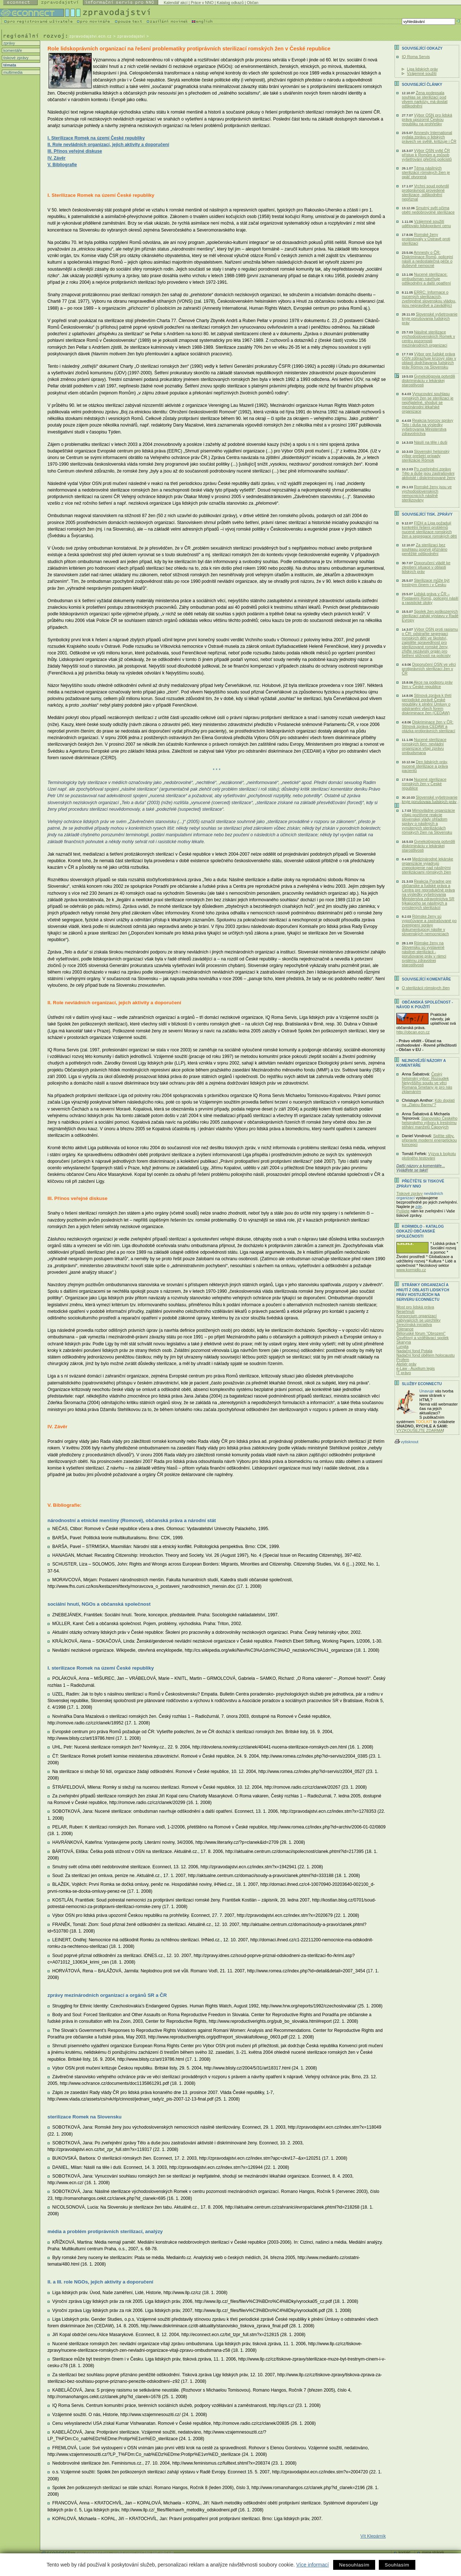 The width and height of the screenshot is (461, 2576). What do you see at coordinates (418, 1318) in the screenshot?
I see `Konsorcium organizací zabývajících se uprchlíky` at bounding box center [418, 1318].